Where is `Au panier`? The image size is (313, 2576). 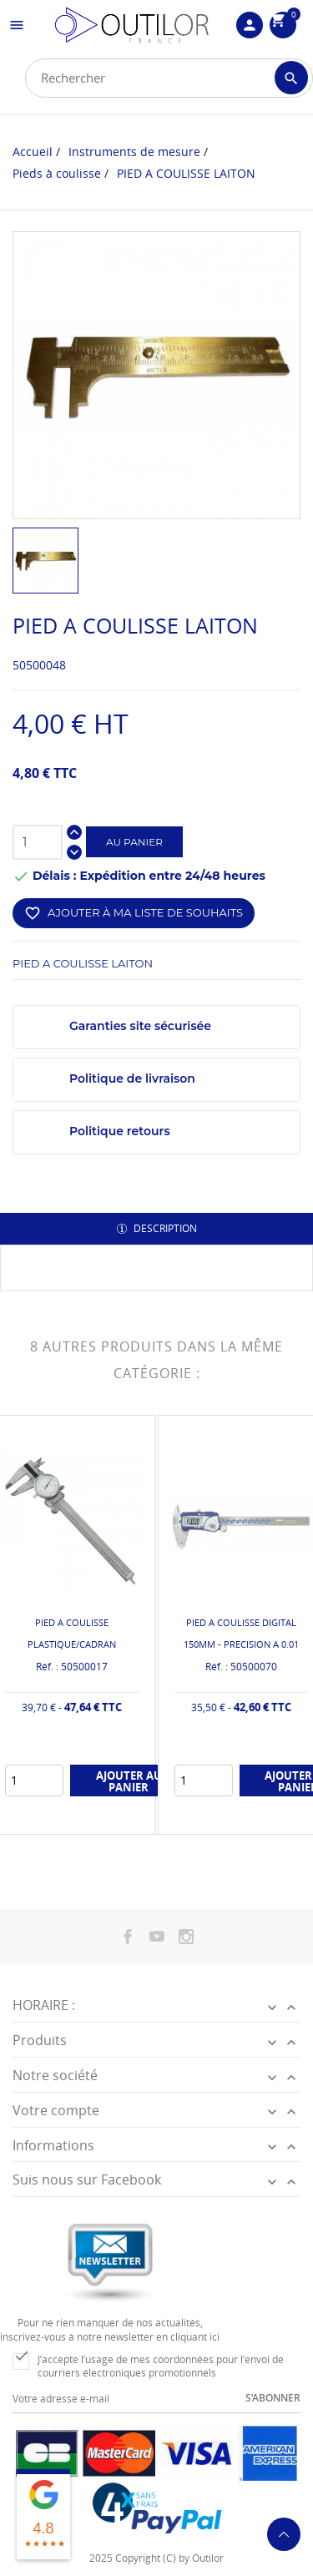
Au panier is located at coordinates (134, 842).